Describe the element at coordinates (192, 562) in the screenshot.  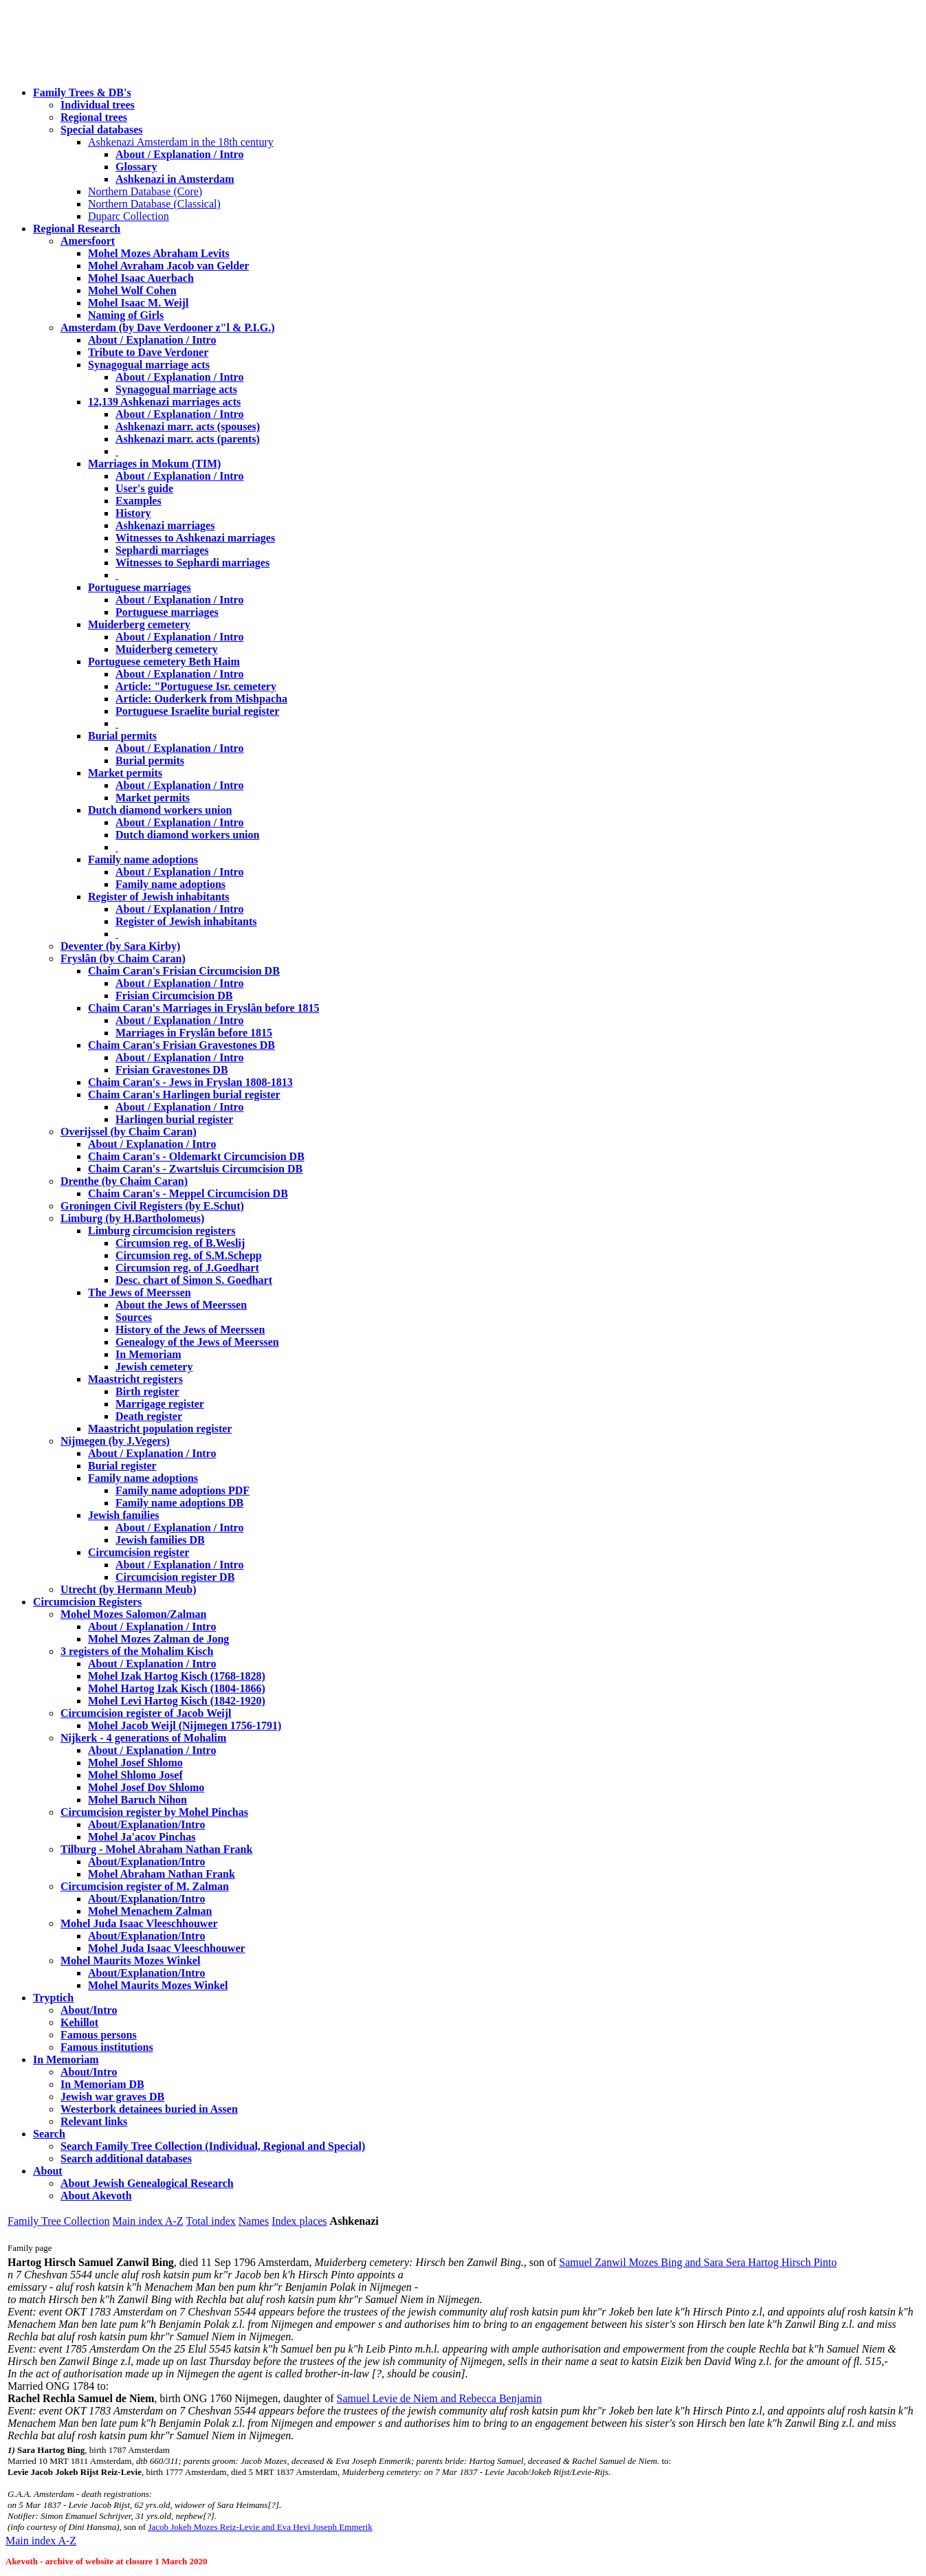
I see `Witnesses to Sephardi marriages` at that location.